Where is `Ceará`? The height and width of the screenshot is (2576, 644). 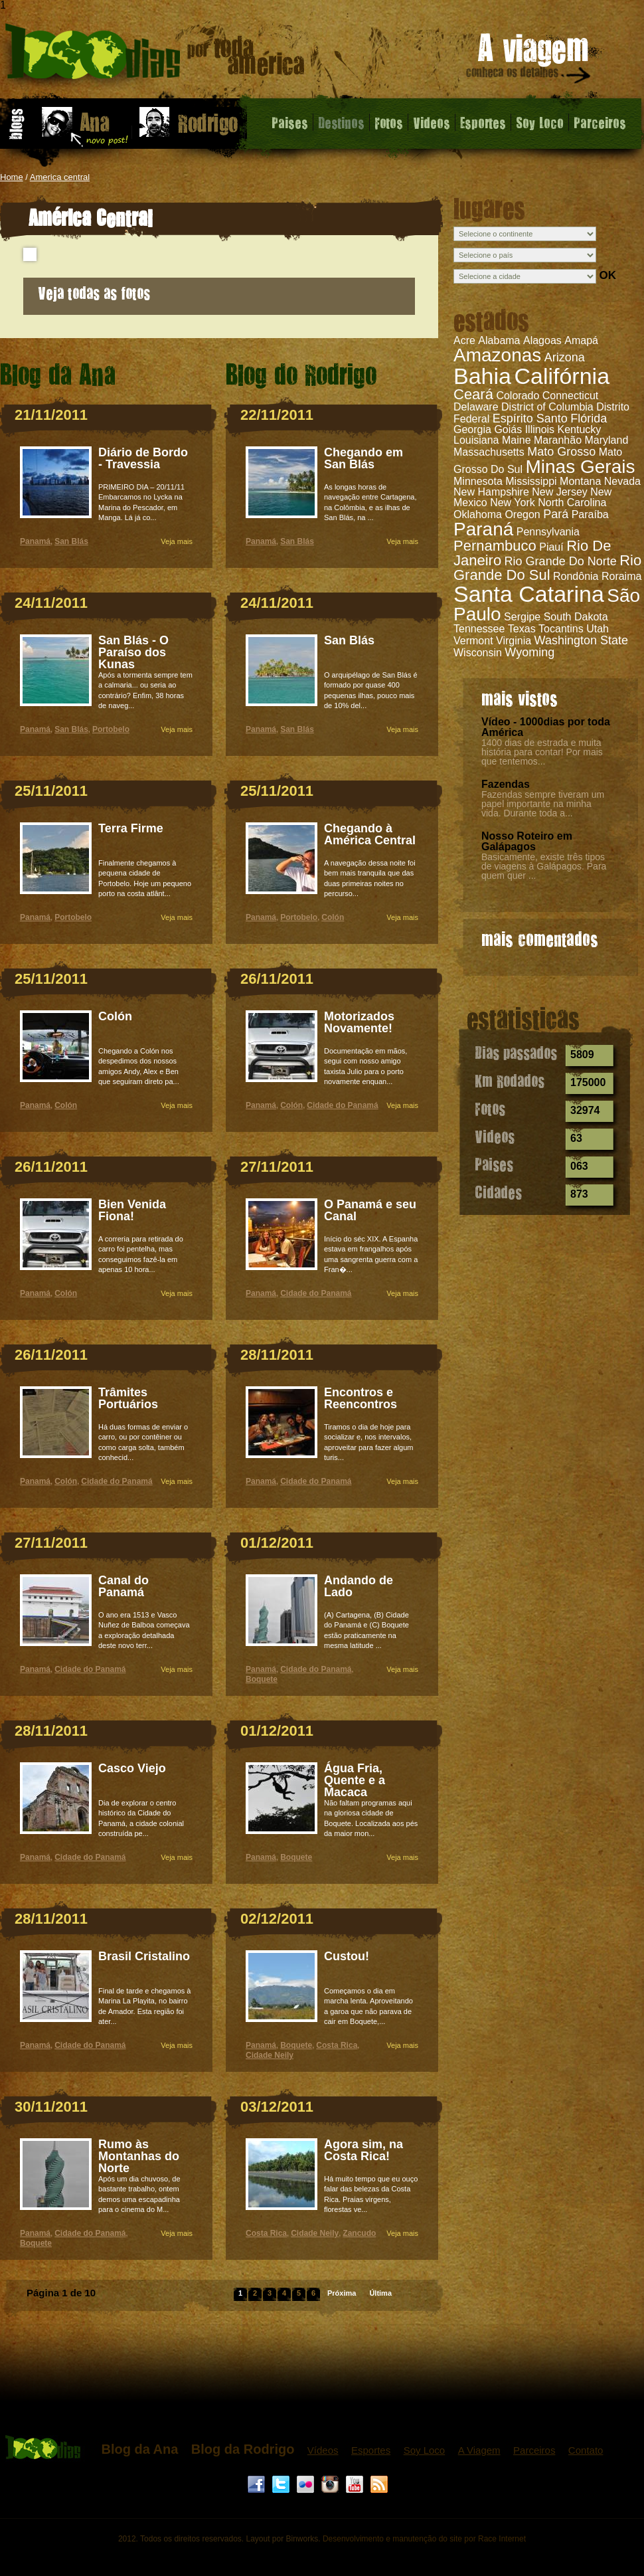
Ceará is located at coordinates (473, 394).